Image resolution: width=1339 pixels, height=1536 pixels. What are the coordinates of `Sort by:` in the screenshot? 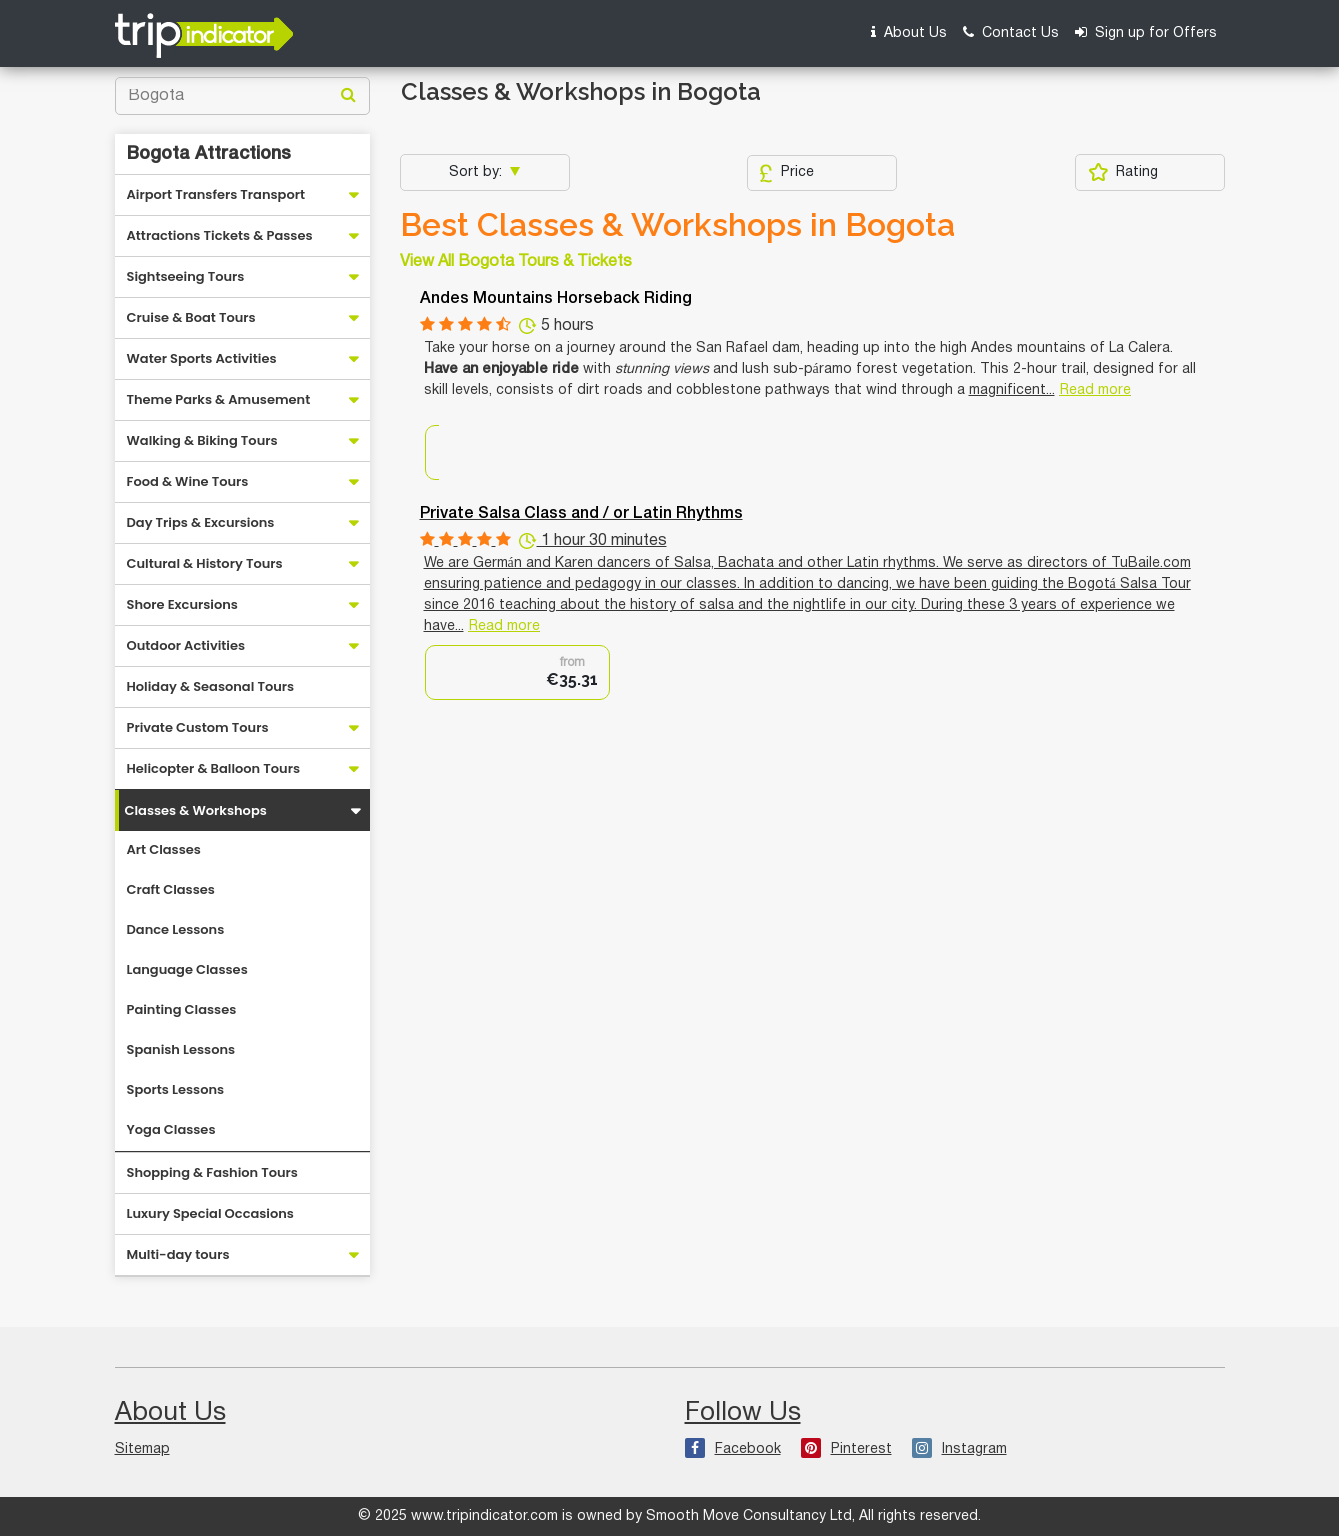 It's located at (477, 172).